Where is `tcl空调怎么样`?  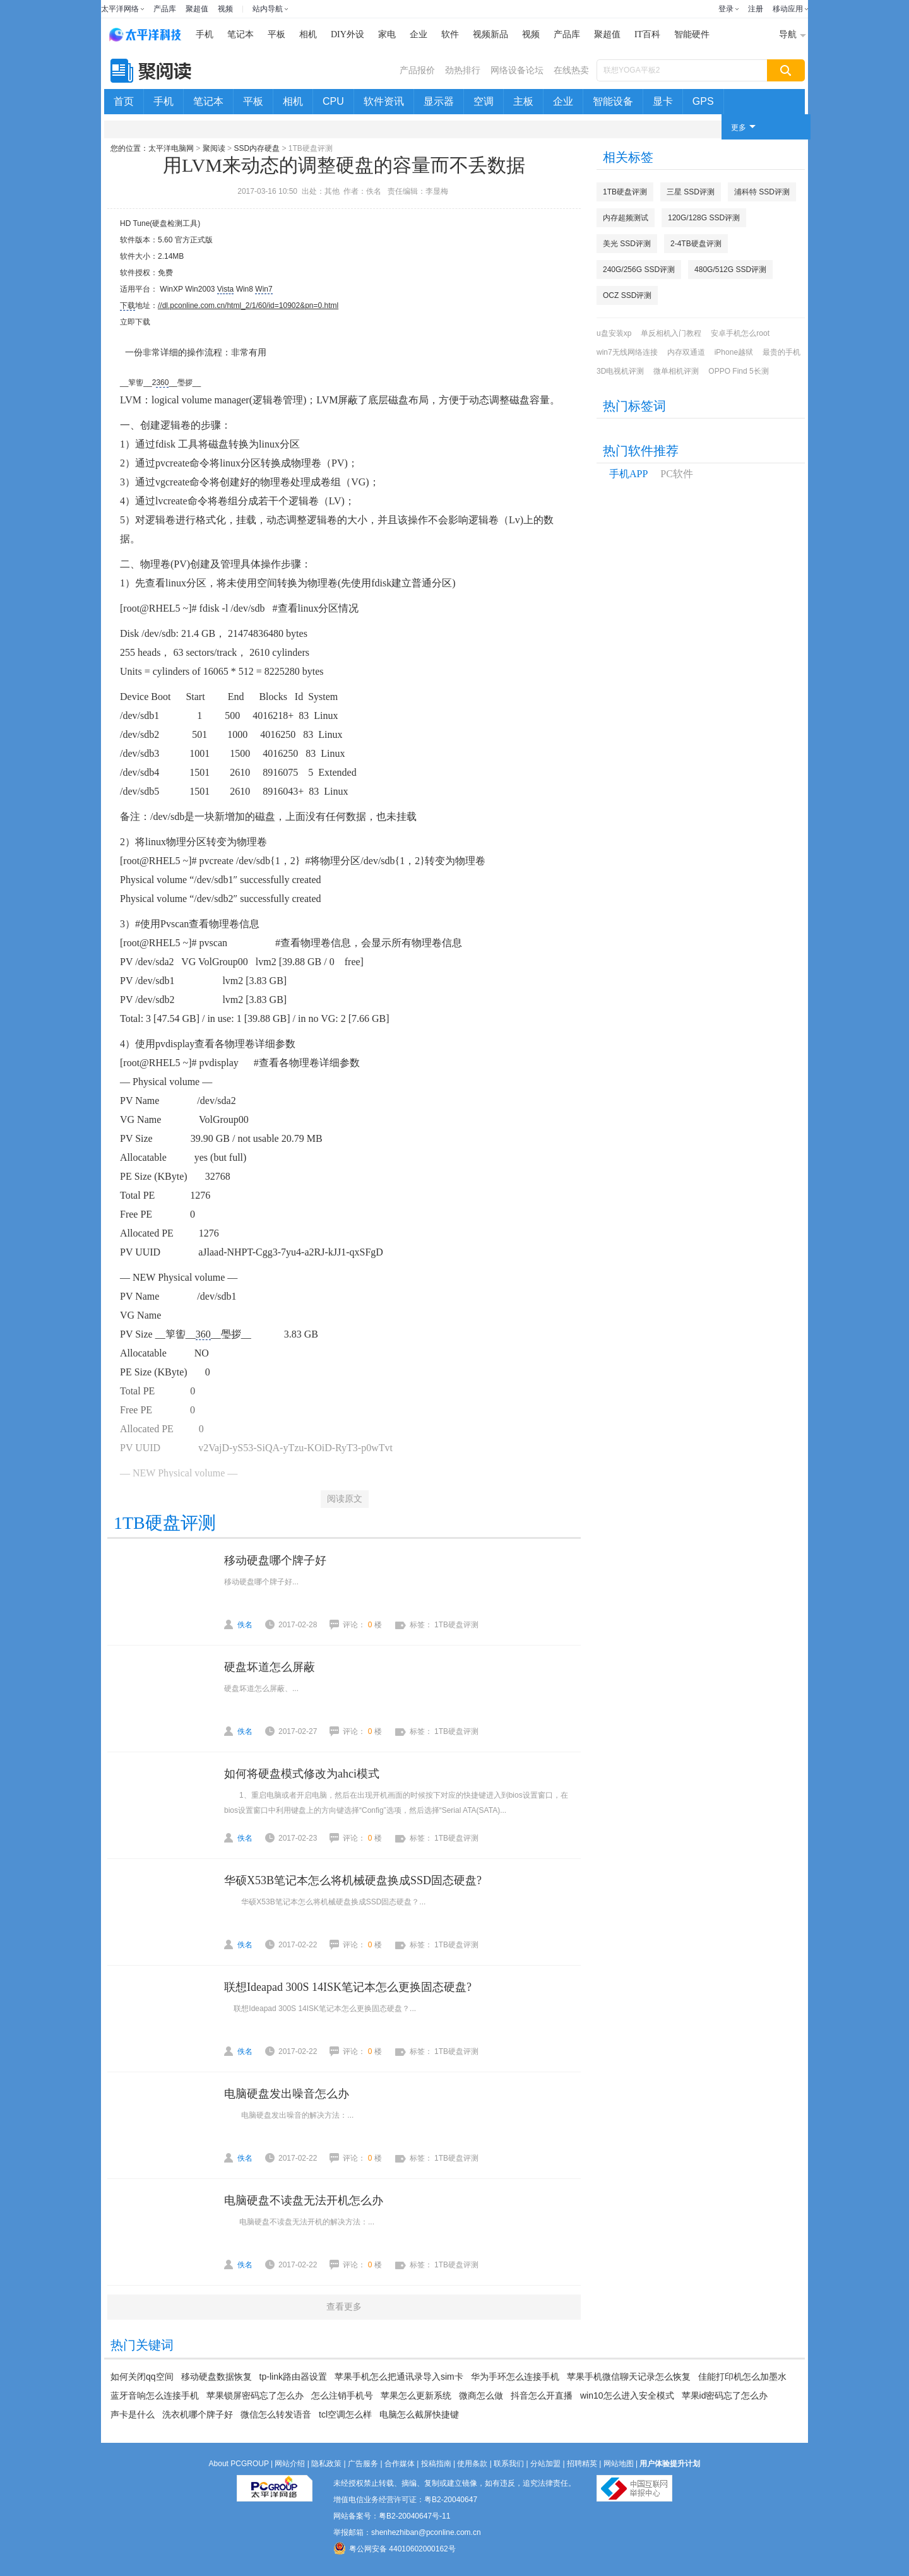 tcl空调怎么样 is located at coordinates (345, 2414).